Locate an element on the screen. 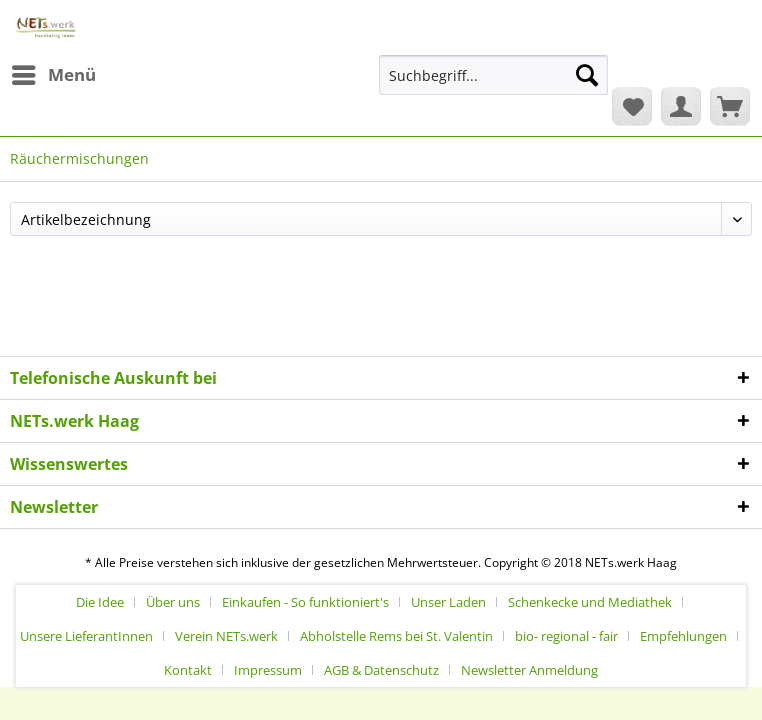  [Suchen] is located at coordinates (587, 75).